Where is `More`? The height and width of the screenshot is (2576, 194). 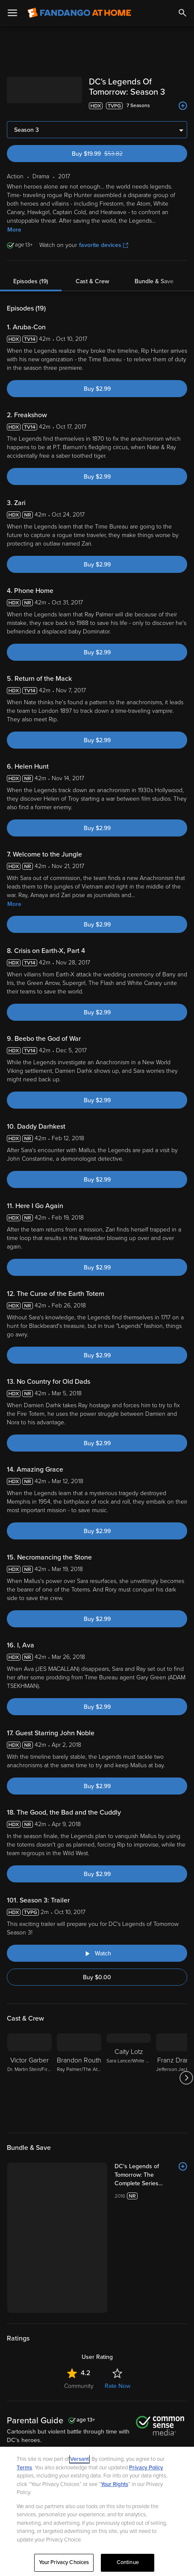
More is located at coordinates (14, 229).